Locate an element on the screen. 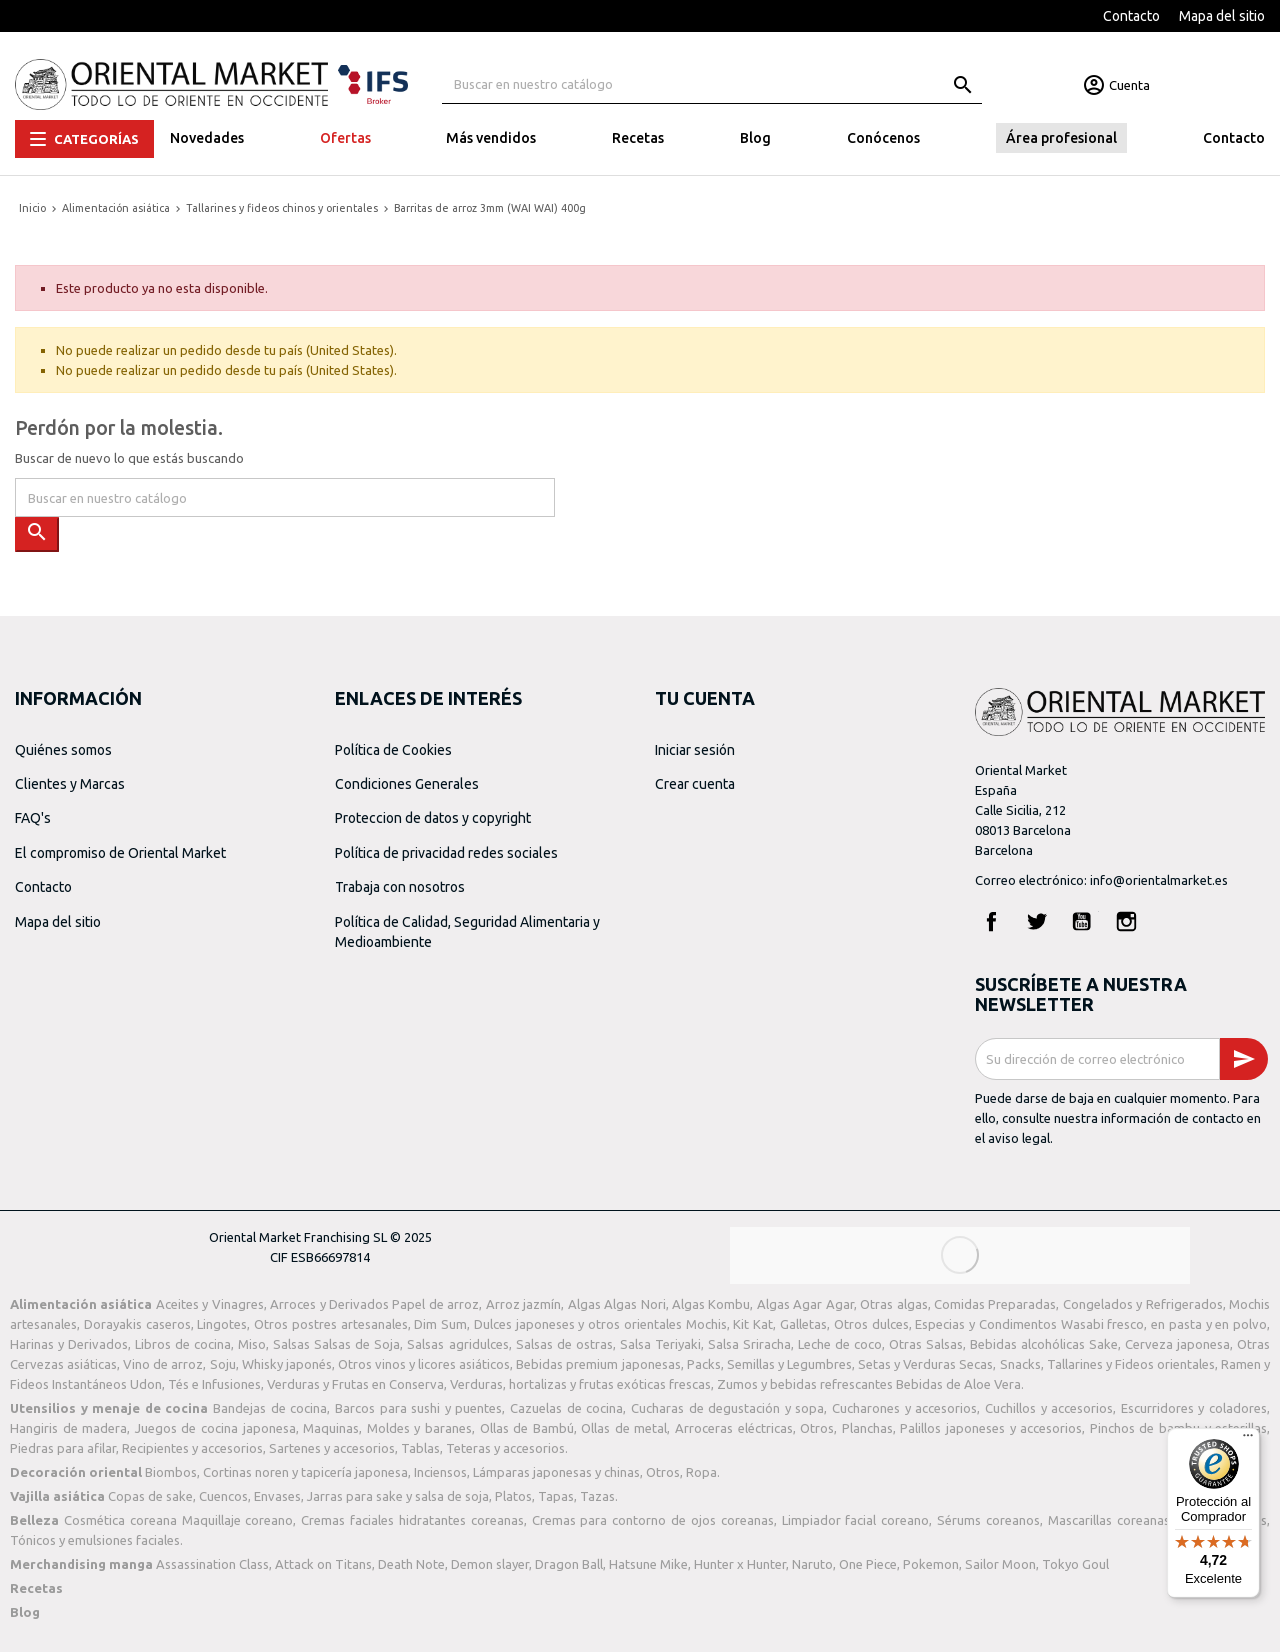  Otros postres artesanales is located at coordinates (331, 1324).